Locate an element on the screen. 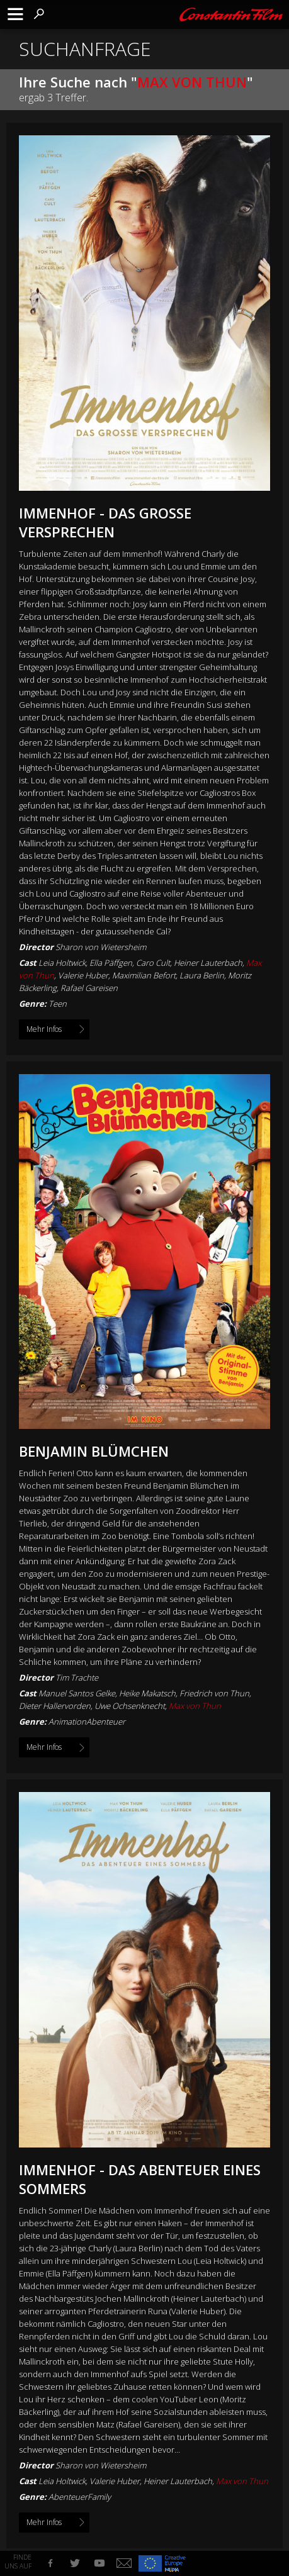 This screenshot has height=2576, width=289. Friedrich von Thun is located at coordinates (214, 1693).